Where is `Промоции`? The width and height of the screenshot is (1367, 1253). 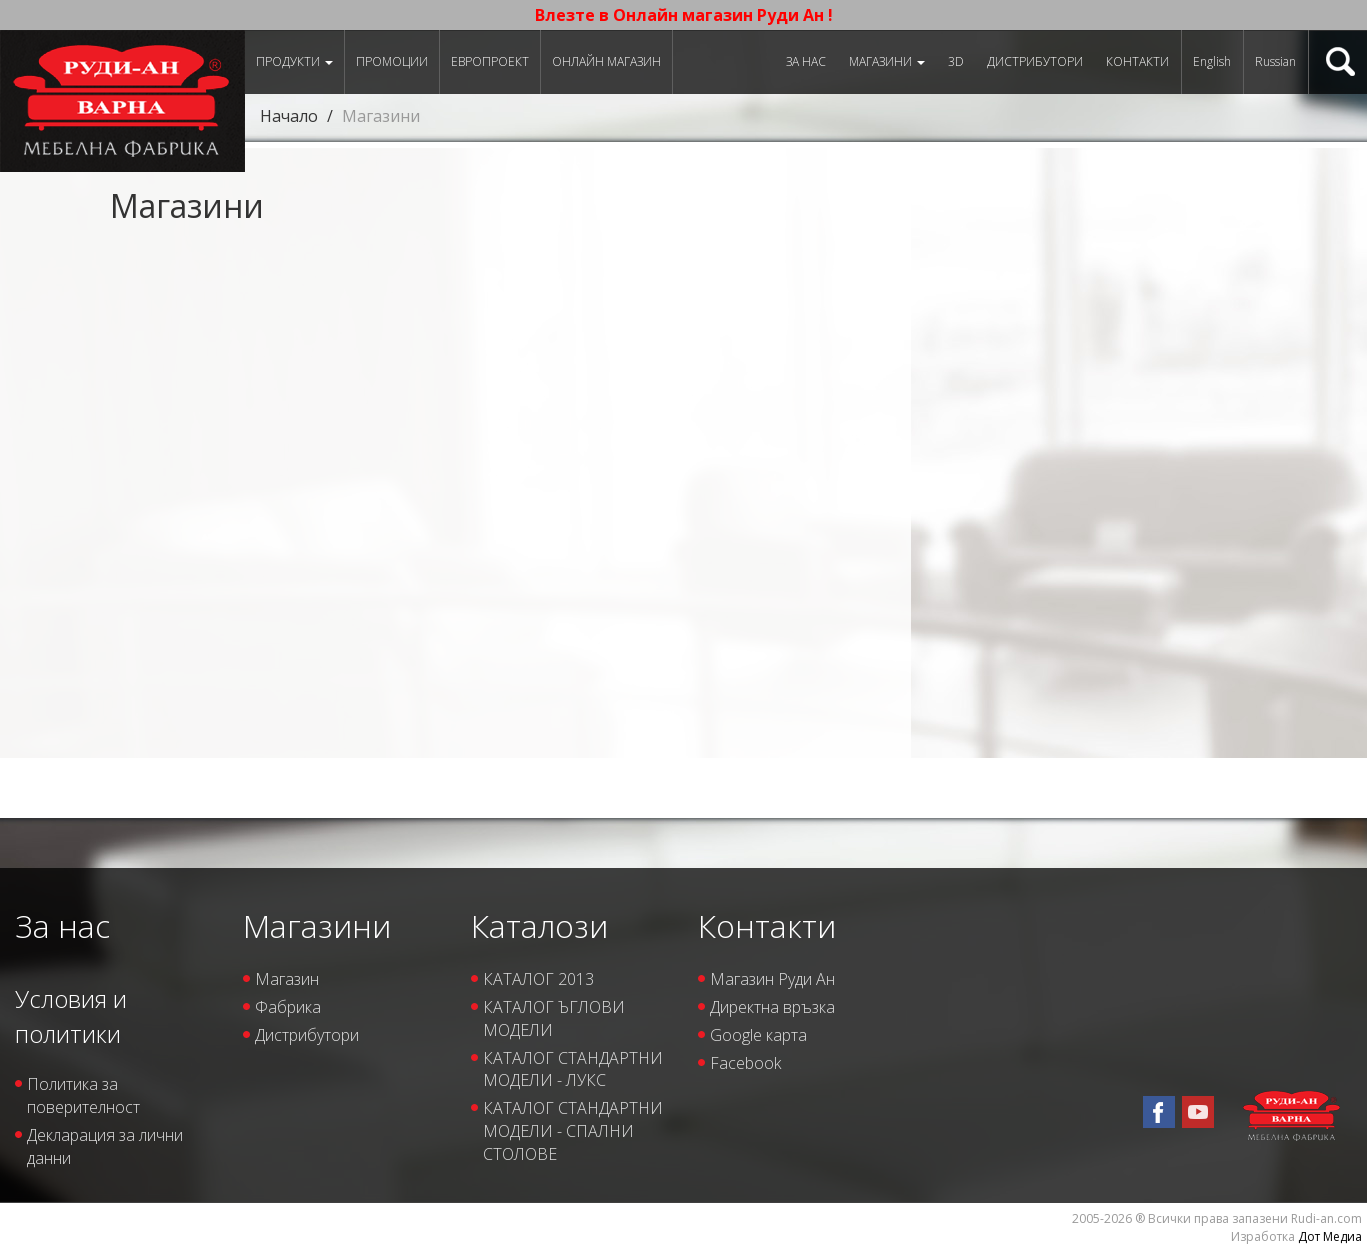 Промоции is located at coordinates (392, 61).